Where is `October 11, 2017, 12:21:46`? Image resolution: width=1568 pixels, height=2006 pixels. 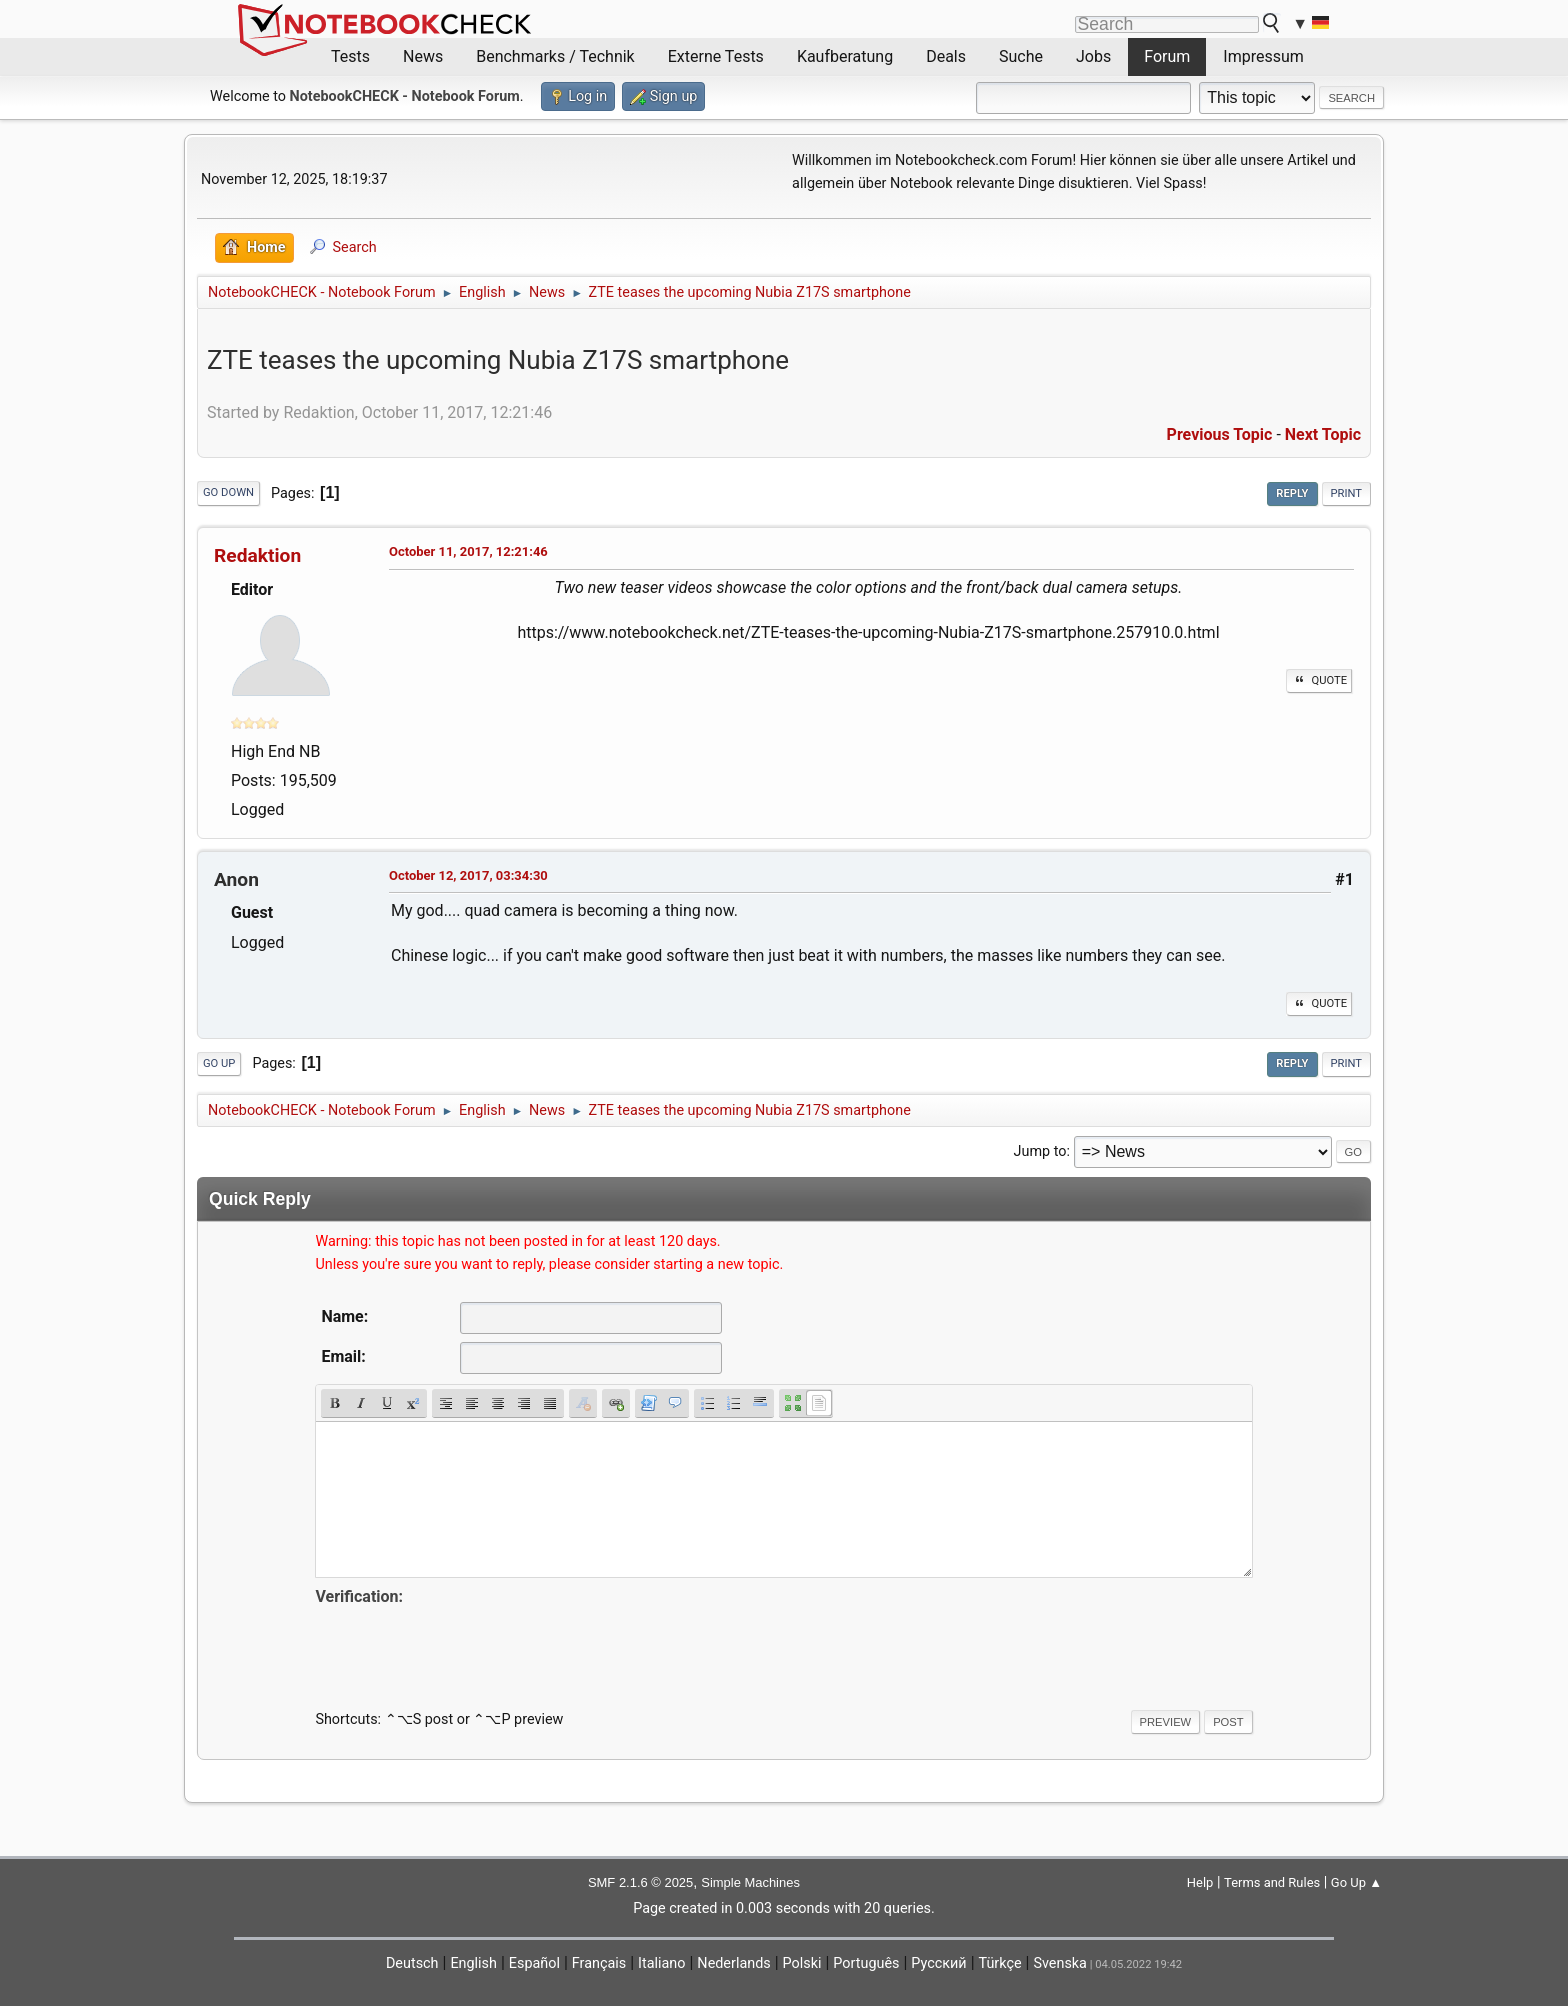 October 11, 2017, 12:21:46 is located at coordinates (468, 551).